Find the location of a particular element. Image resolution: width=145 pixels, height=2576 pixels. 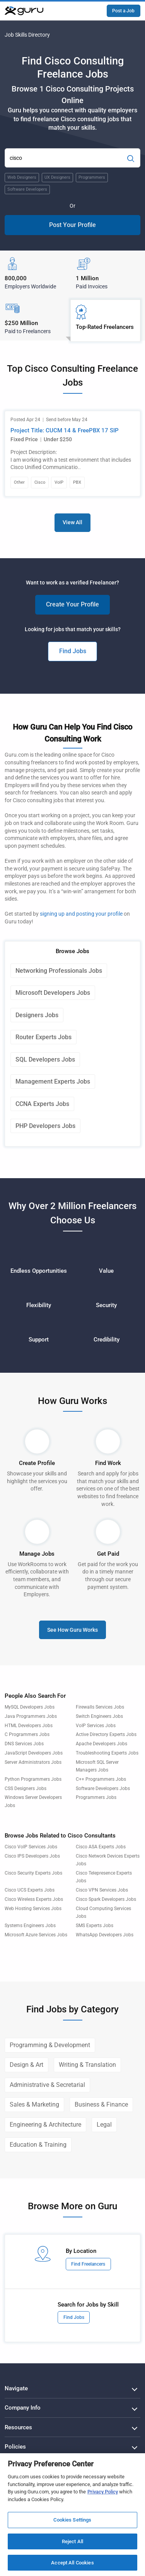

Cisco ASA Experts Jobs is located at coordinates (101, 1846).